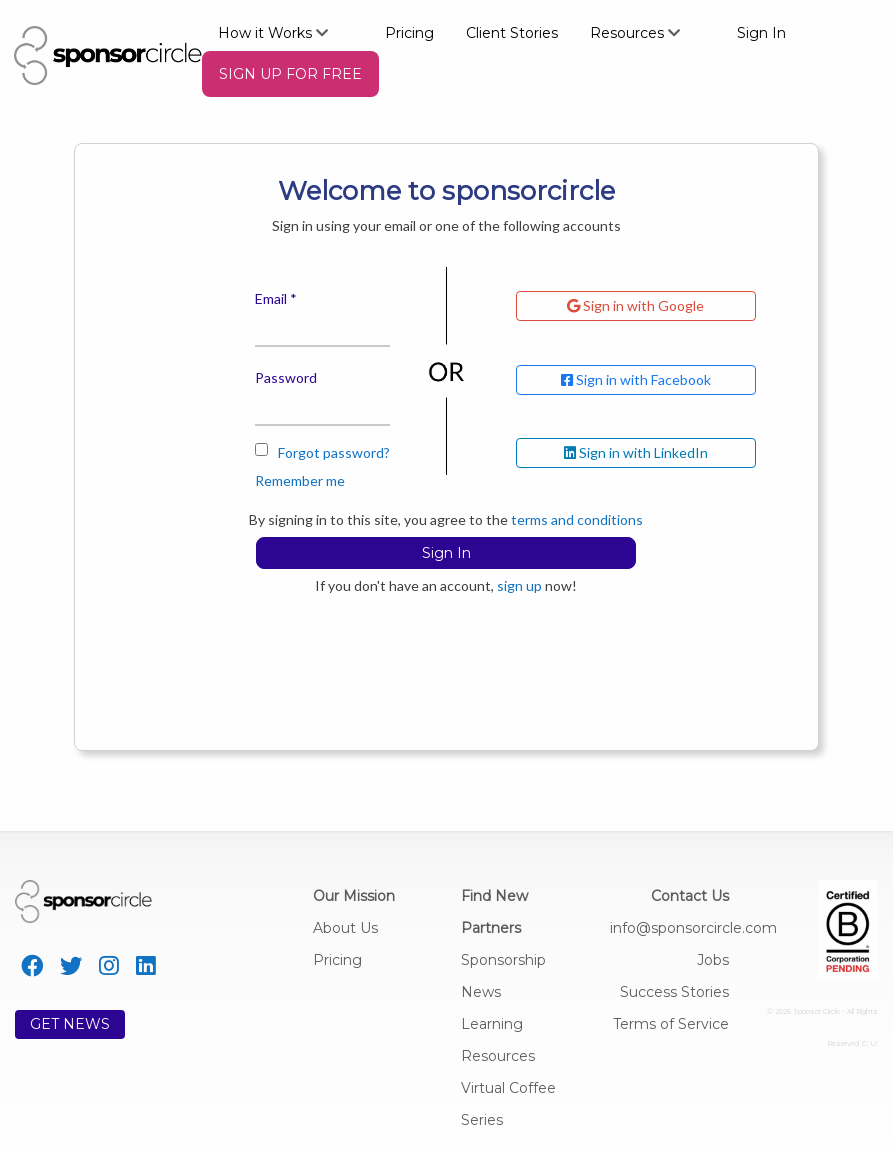 The image size is (893, 1152). Describe the element at coordinates (519, 585) in the screenshot. I see `sign up` at that location.